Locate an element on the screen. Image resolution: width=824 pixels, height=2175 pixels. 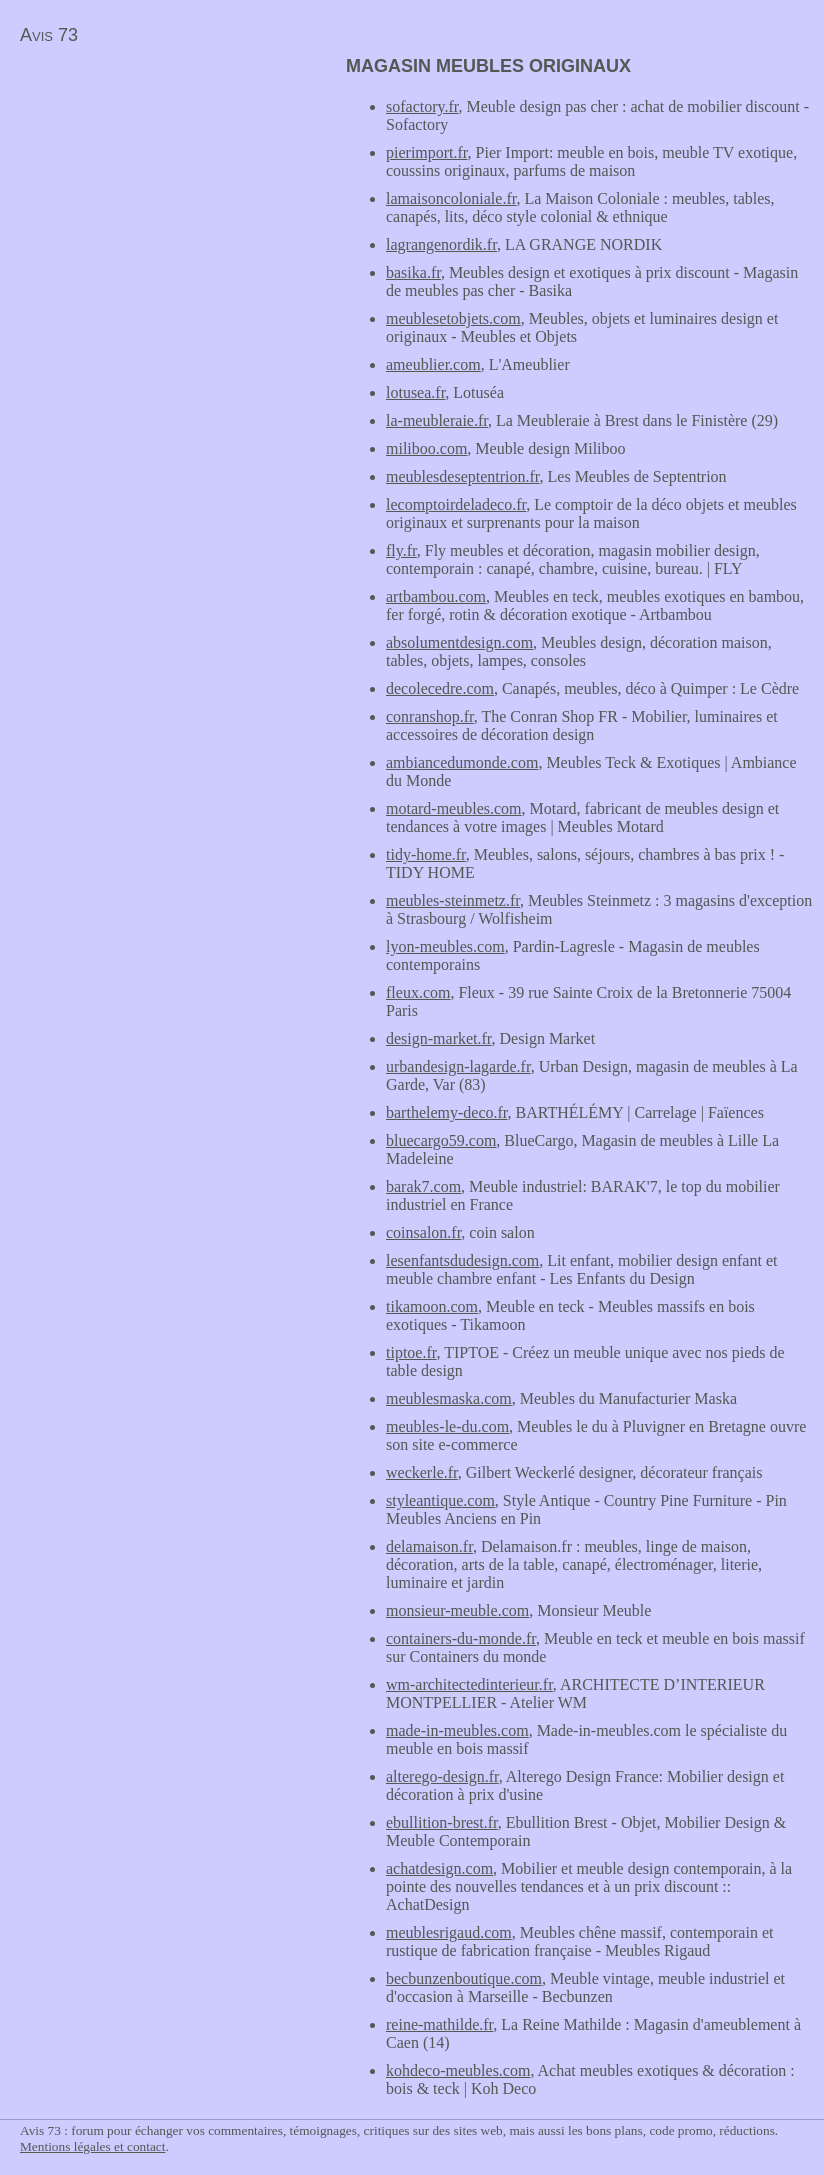
ameublier.com is located at coordinates (433, 364).